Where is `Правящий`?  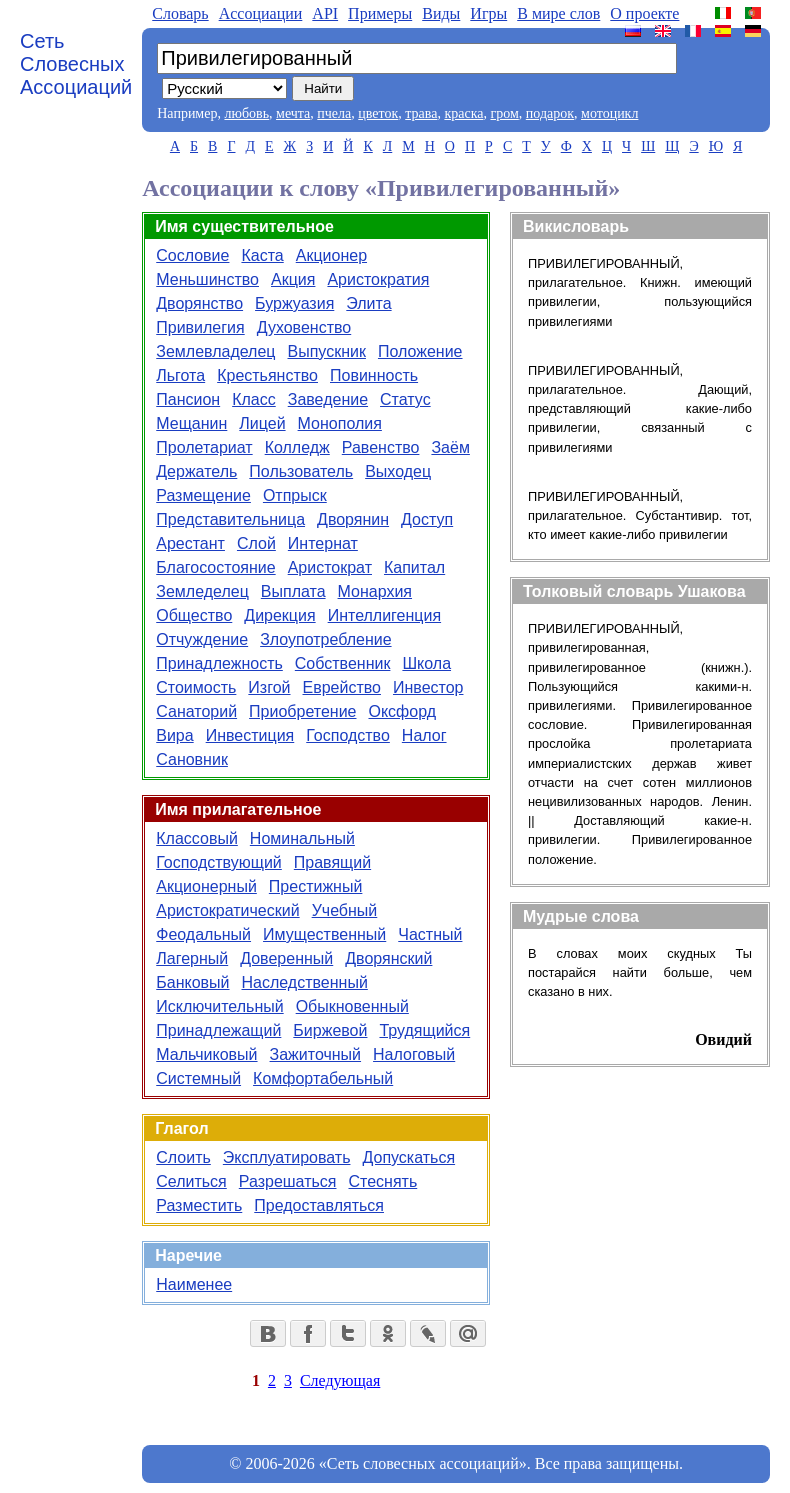
Правящий is located at coordinates (332, 862).